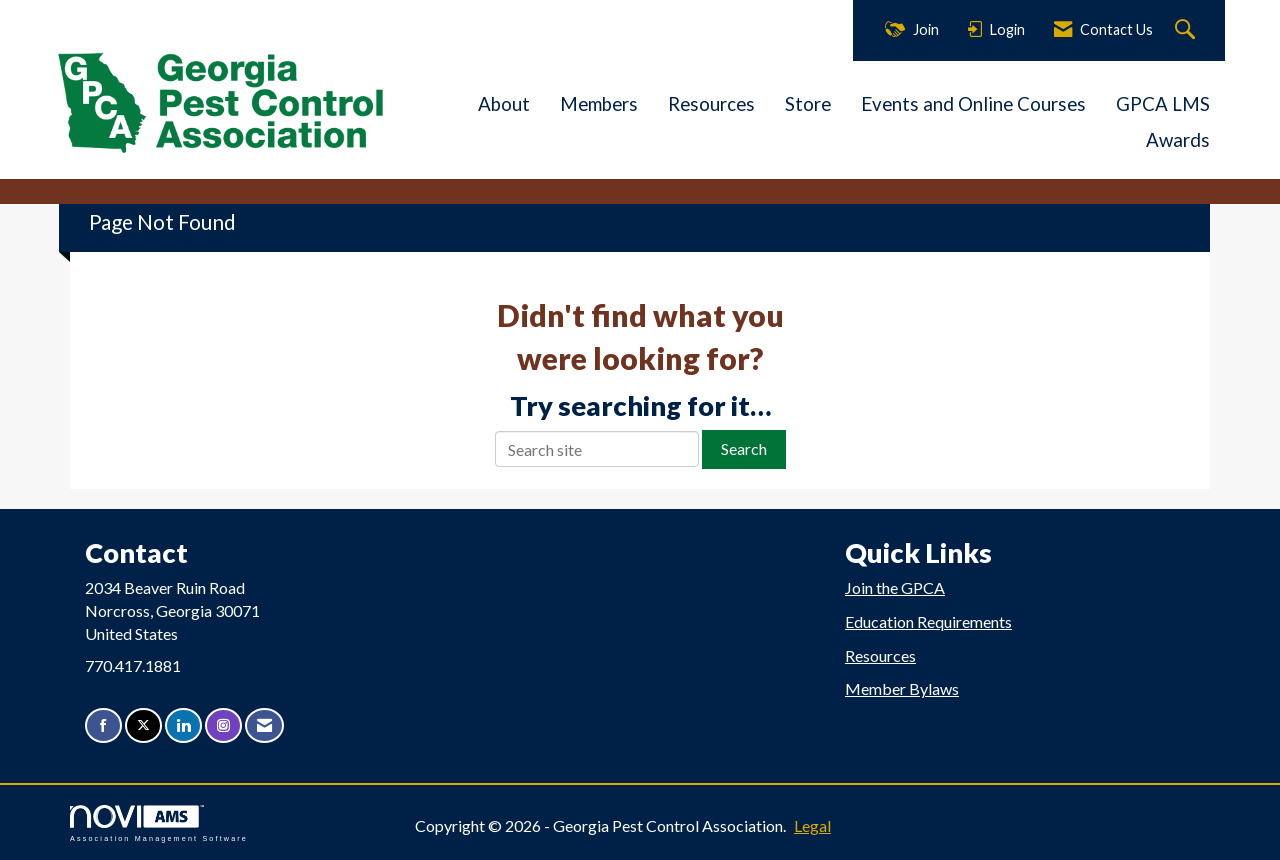  I want to click on [Connect with us on LinkedIn], so click(183, 725).